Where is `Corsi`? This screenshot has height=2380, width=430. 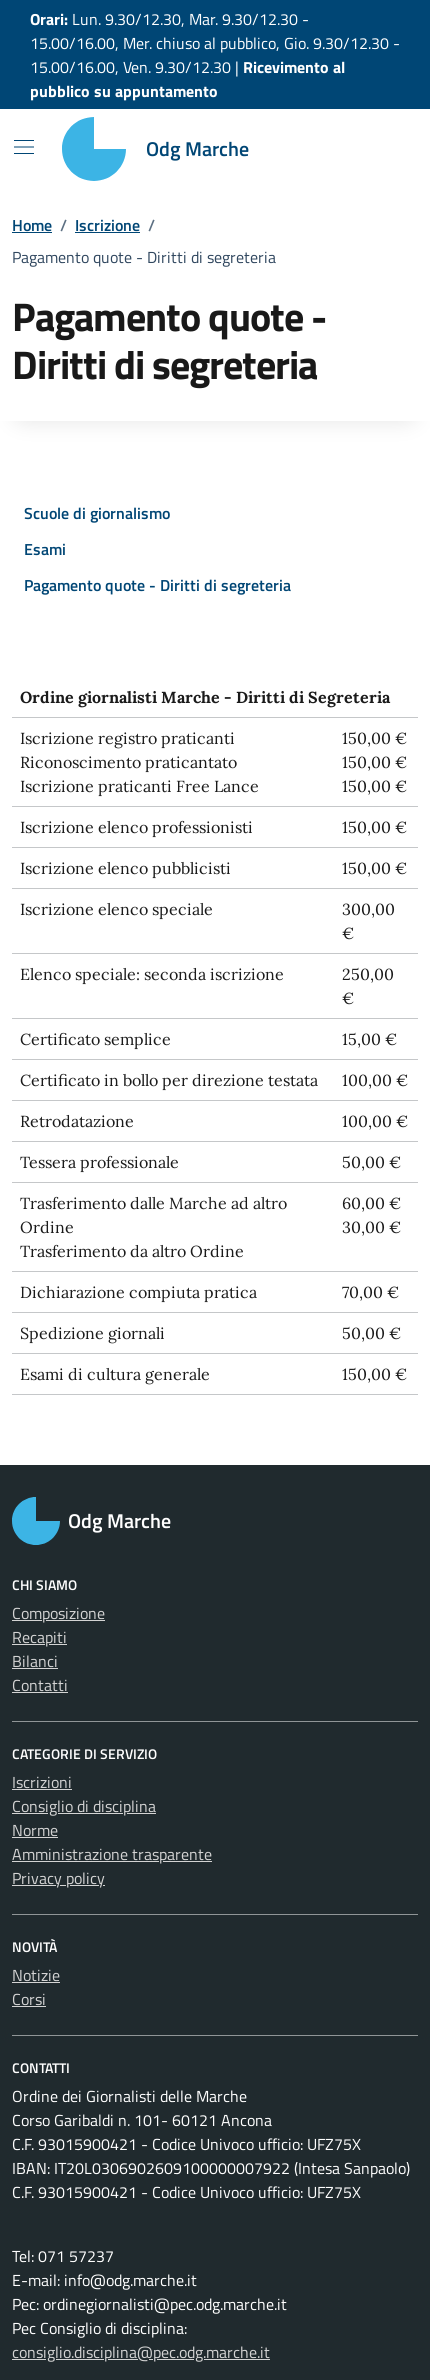 Corsi is located at coordinates (29, 1999).